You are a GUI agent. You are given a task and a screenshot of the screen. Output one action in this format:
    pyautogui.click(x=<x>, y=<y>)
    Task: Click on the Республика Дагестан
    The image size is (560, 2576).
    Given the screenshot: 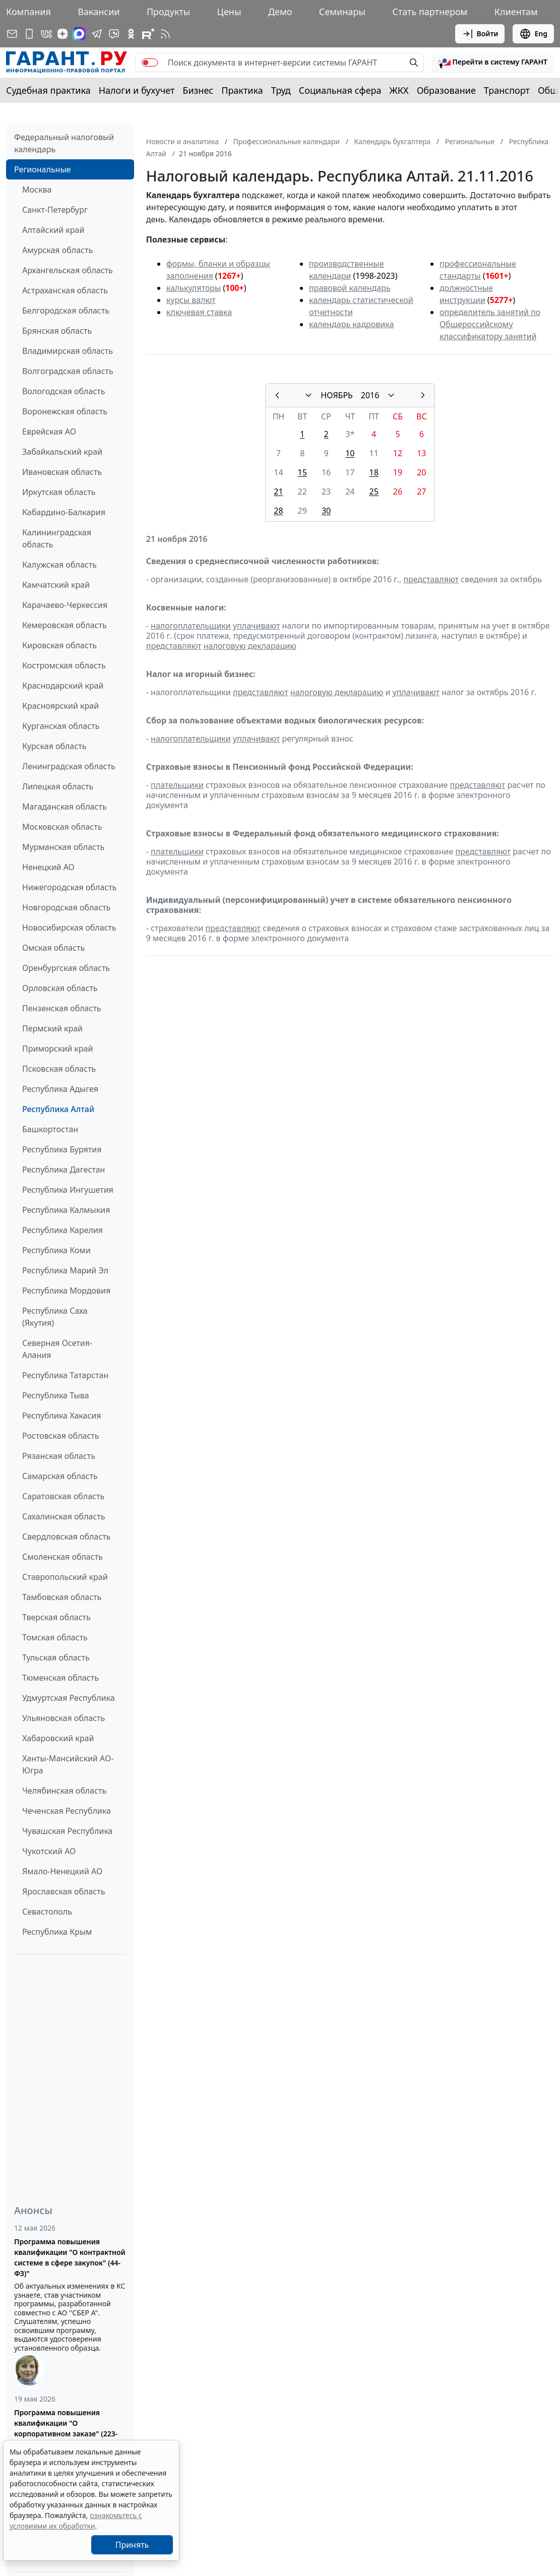 What is the action you would take?
    pyautogui.click(x=63, y=1169)
    